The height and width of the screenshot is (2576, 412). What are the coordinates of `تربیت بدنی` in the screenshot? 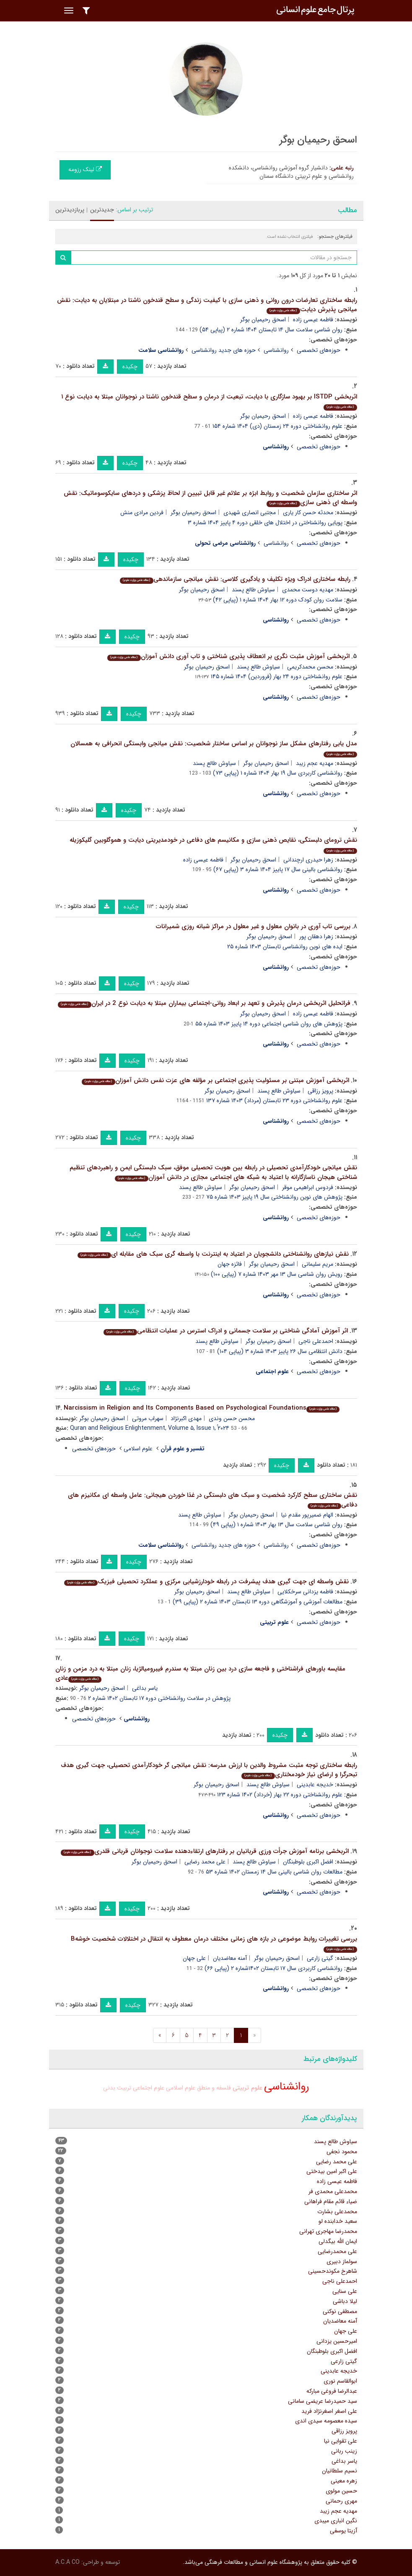 It's located at (117, 2087).